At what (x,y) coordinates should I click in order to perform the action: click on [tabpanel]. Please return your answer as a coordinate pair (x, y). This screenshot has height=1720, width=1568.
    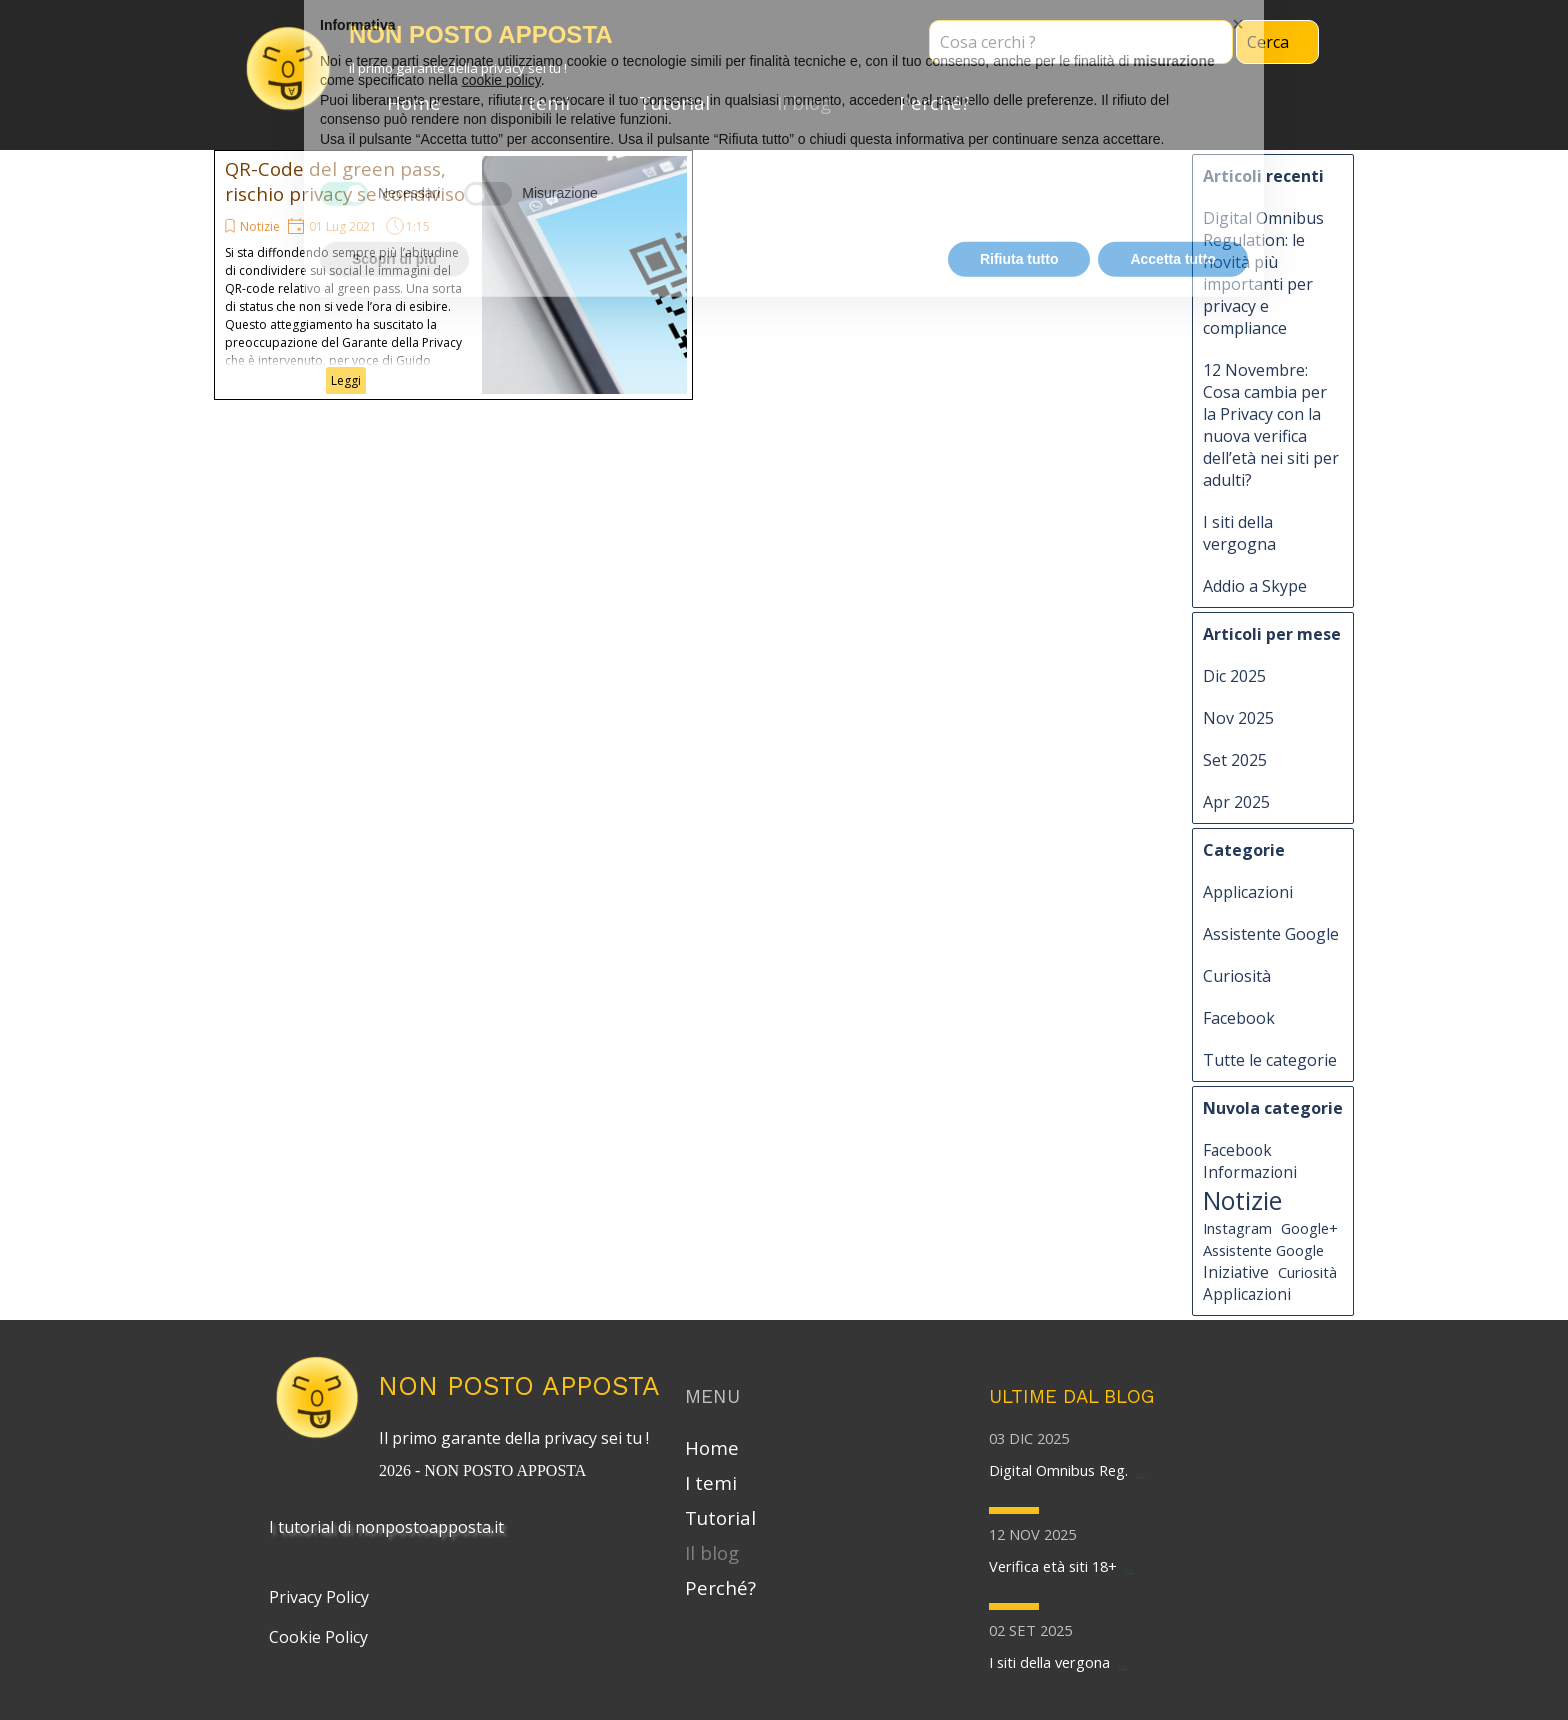
    Looking at the image, I should click on (519, 1452).